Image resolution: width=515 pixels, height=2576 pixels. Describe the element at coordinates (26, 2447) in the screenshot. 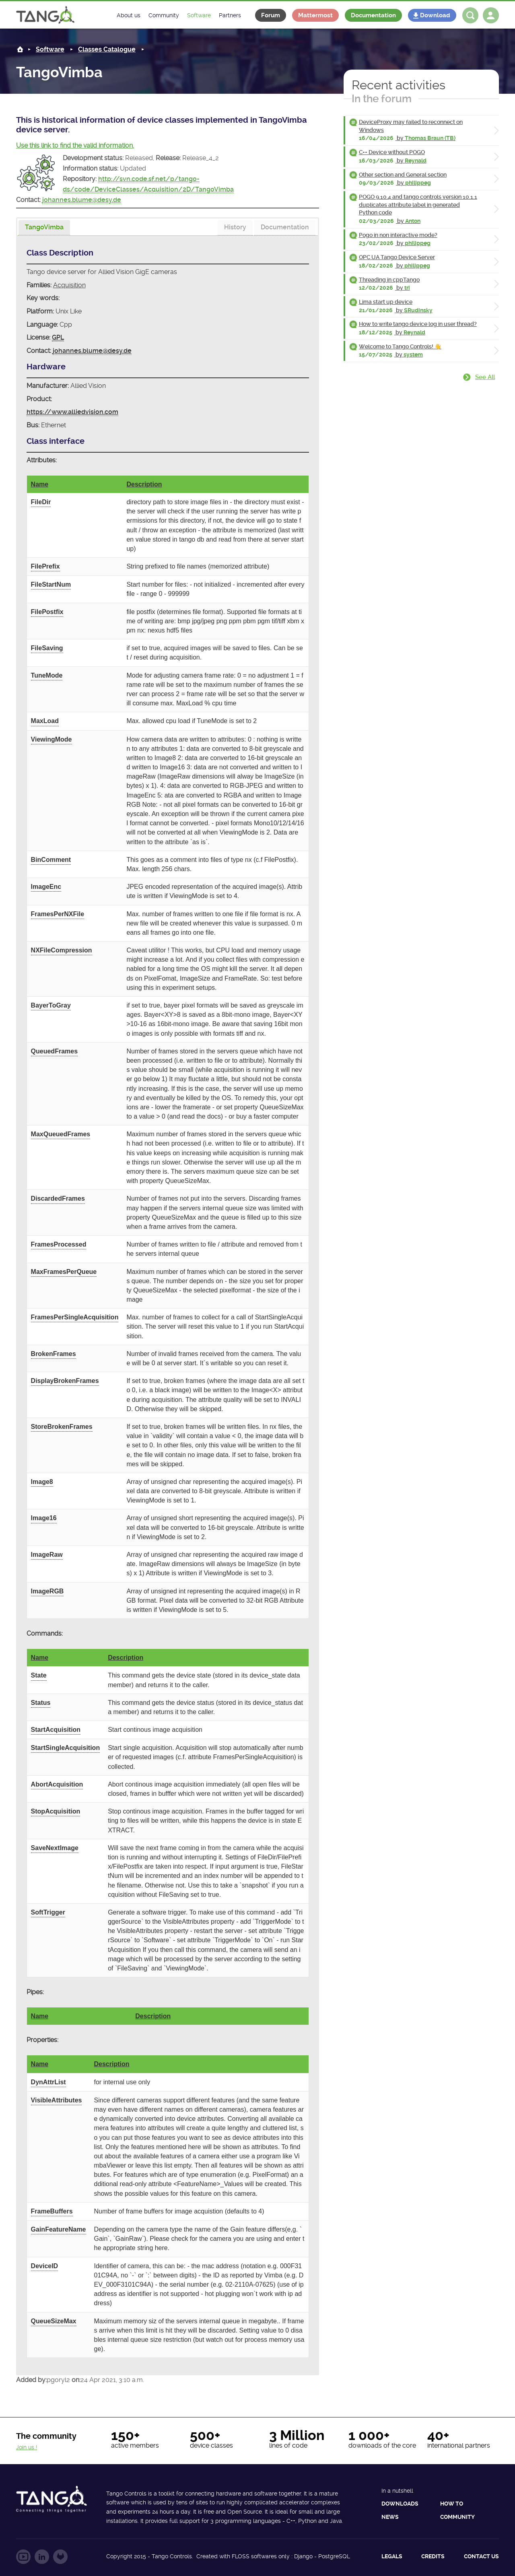

I see `Join us !` at that location.